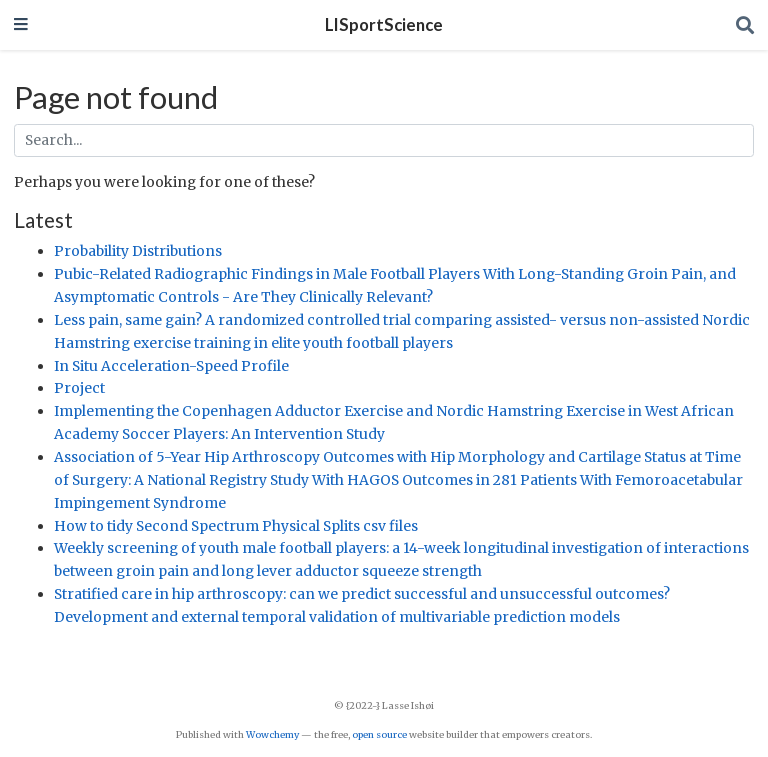 The height and width of the screenshot is (757, 768). I want to click on Project, so click(79, 388).